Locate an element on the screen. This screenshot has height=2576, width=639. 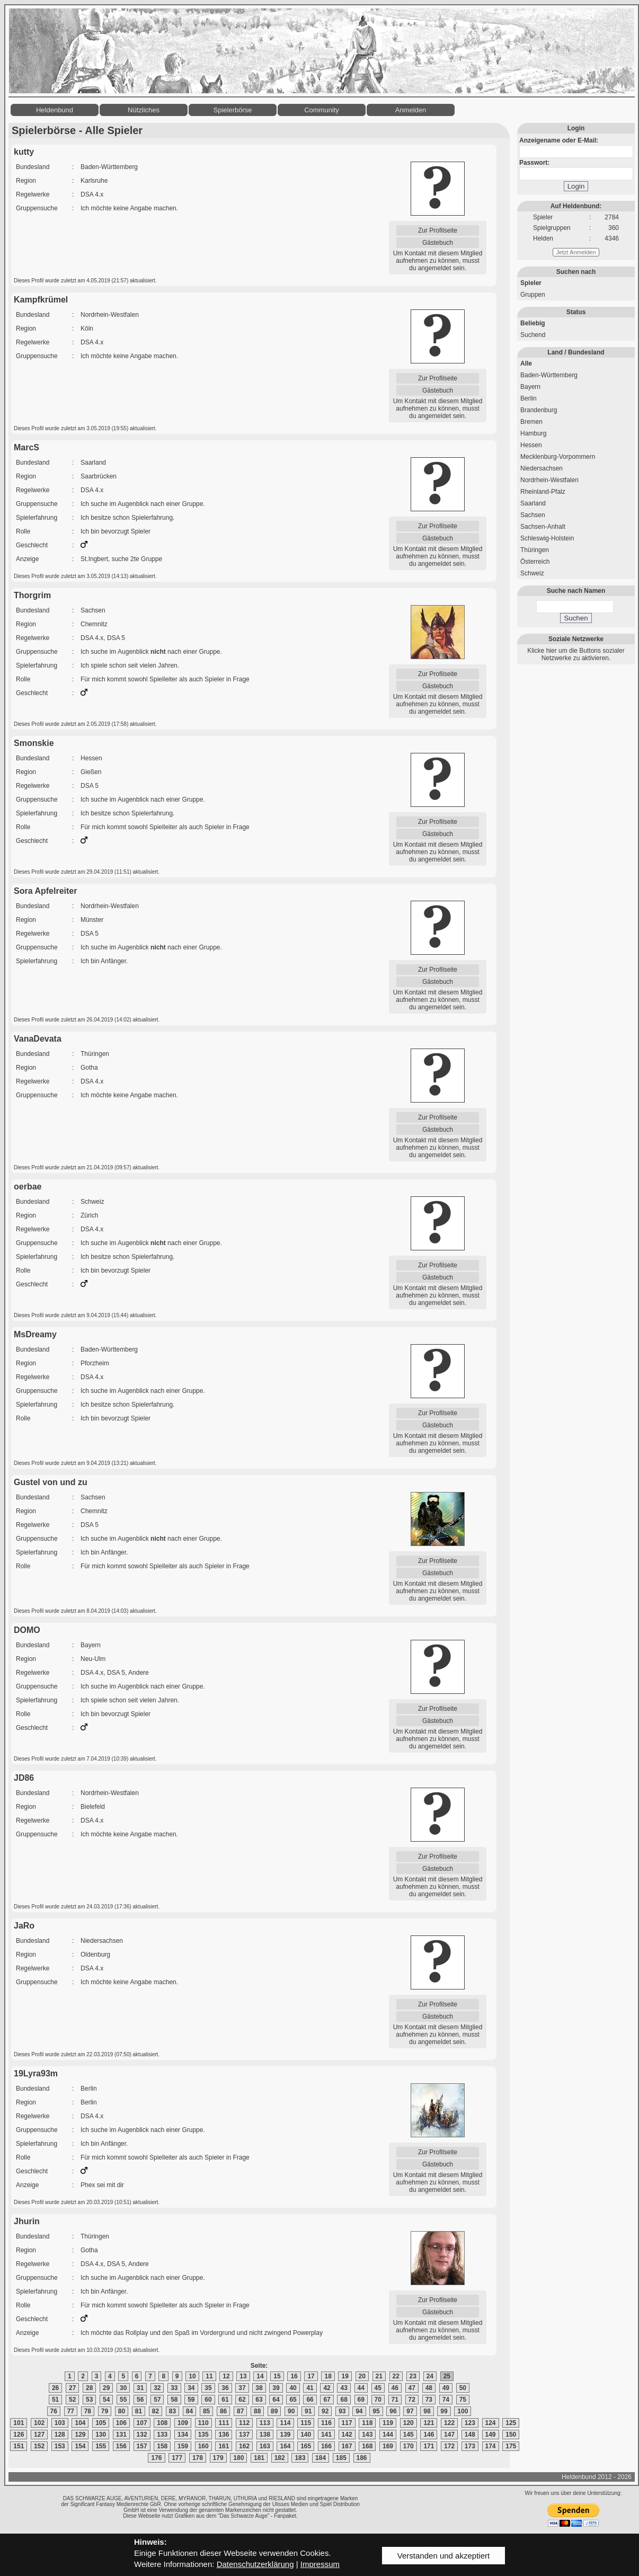
Hamburg is located at coordinates (533, 433).